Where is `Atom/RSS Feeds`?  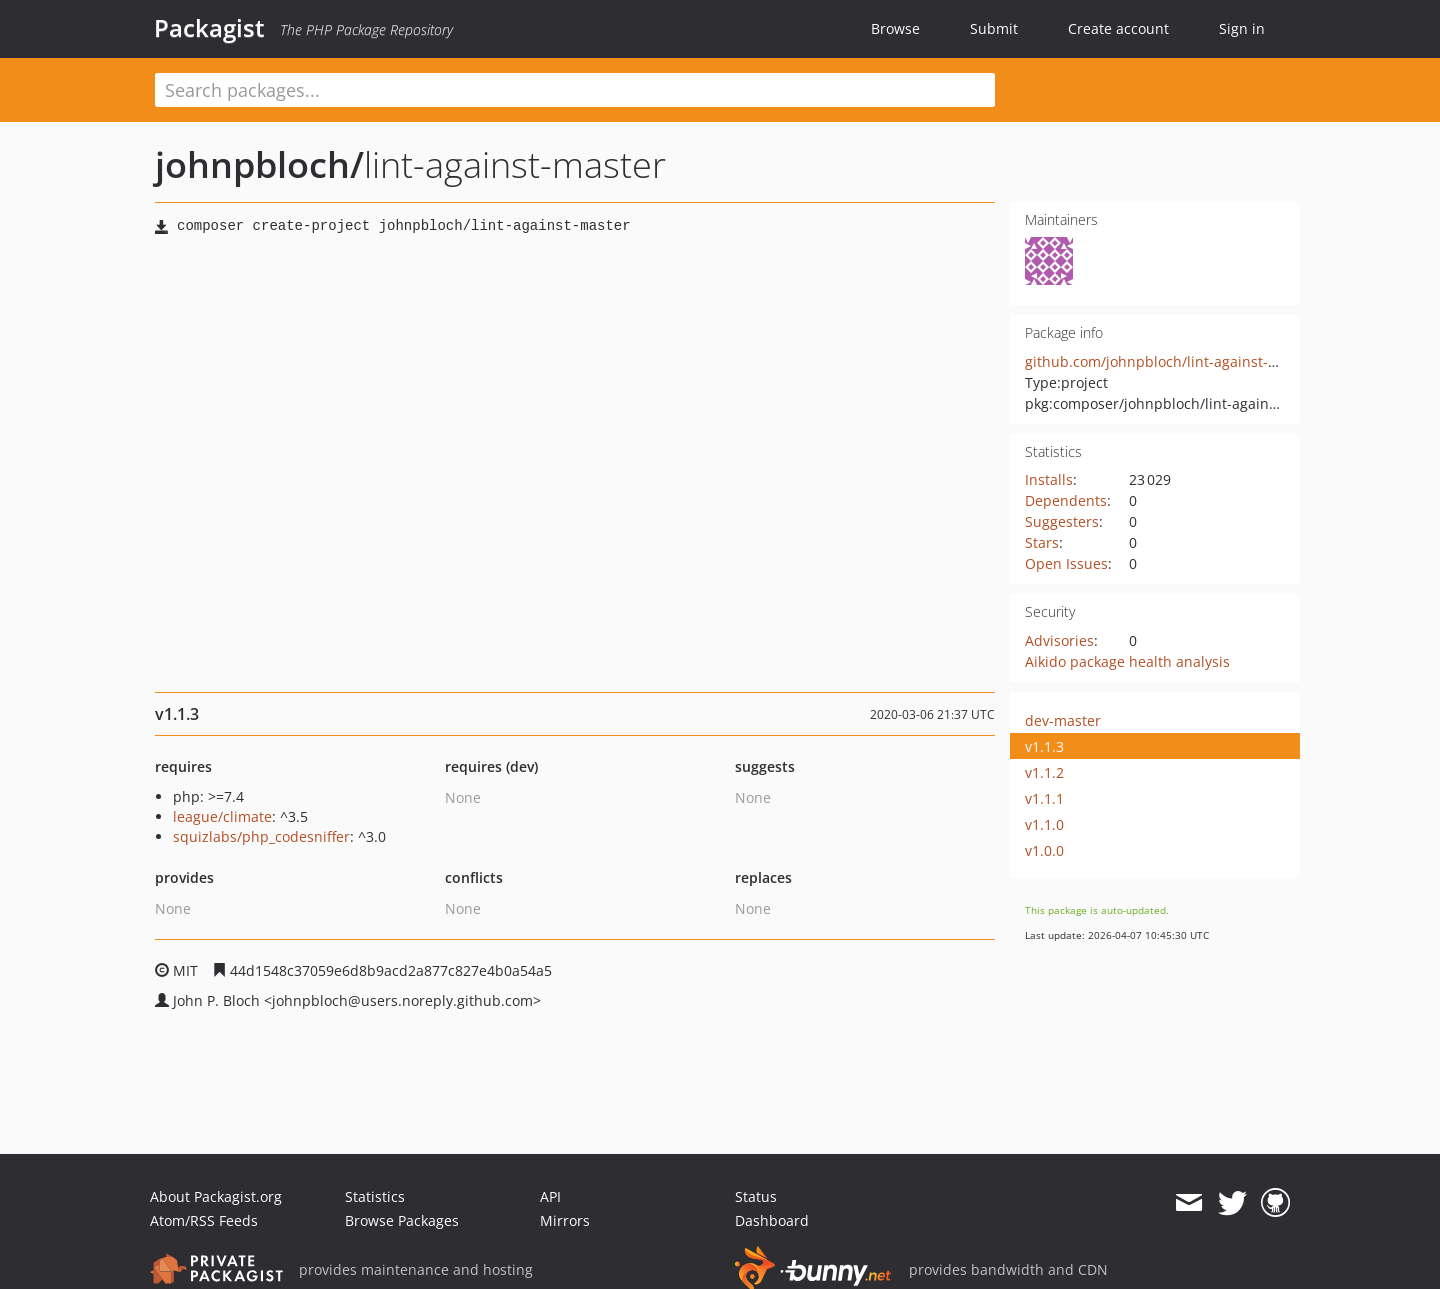
Atom/RSS Feeds is located at coordinates (204, 1220).